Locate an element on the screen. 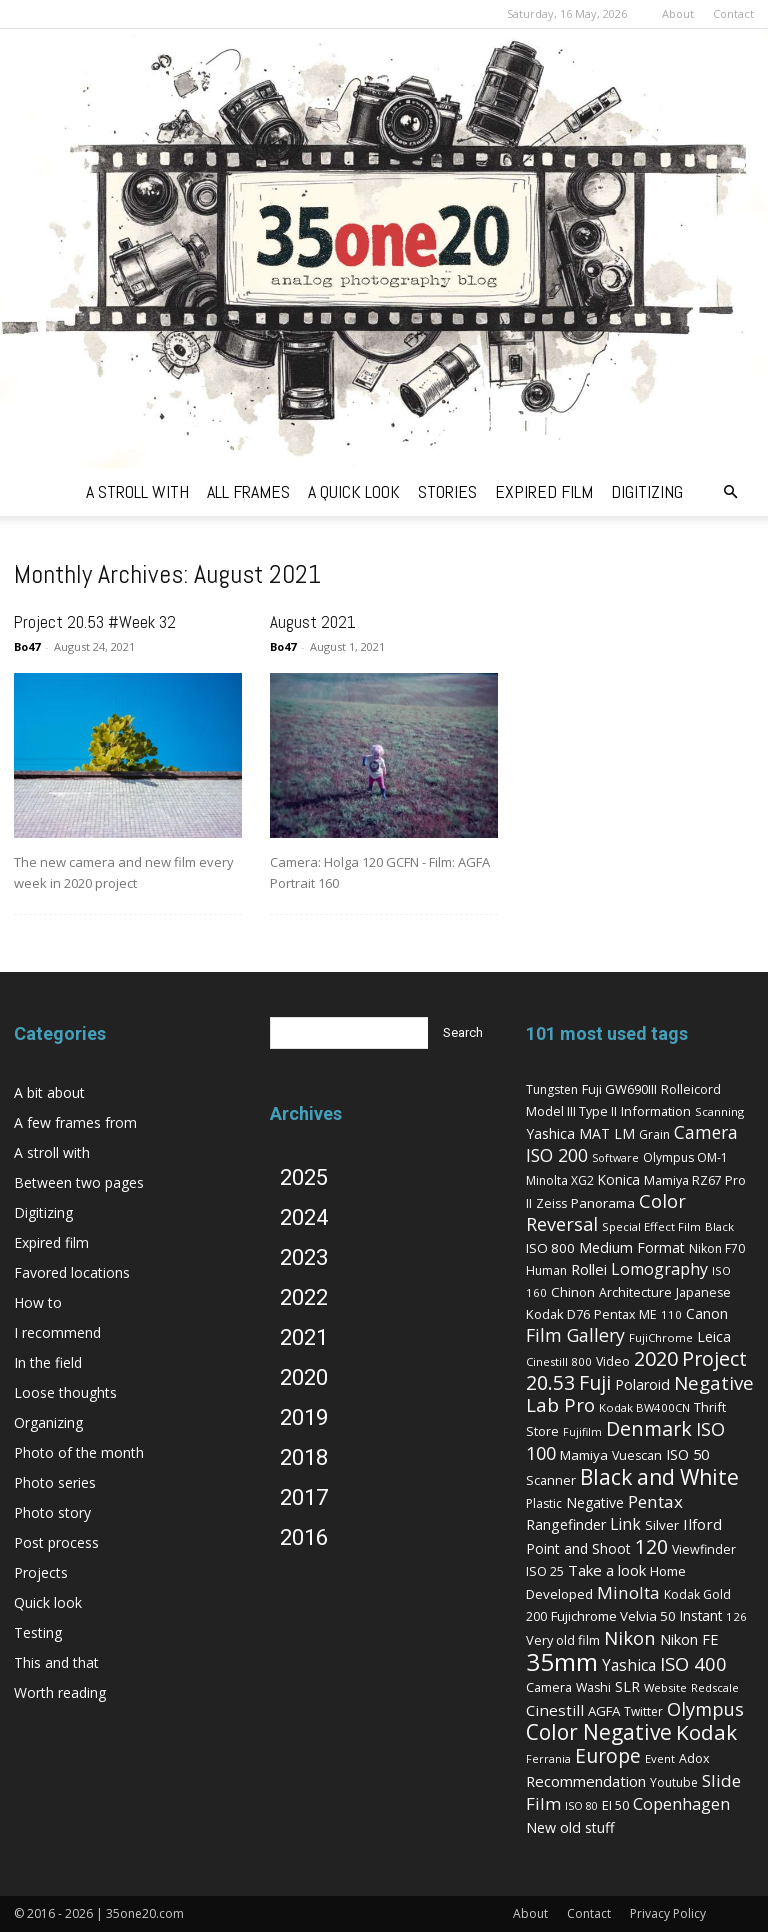  Instant [Instant (10 items)] is located at coordinates (701, 1615).